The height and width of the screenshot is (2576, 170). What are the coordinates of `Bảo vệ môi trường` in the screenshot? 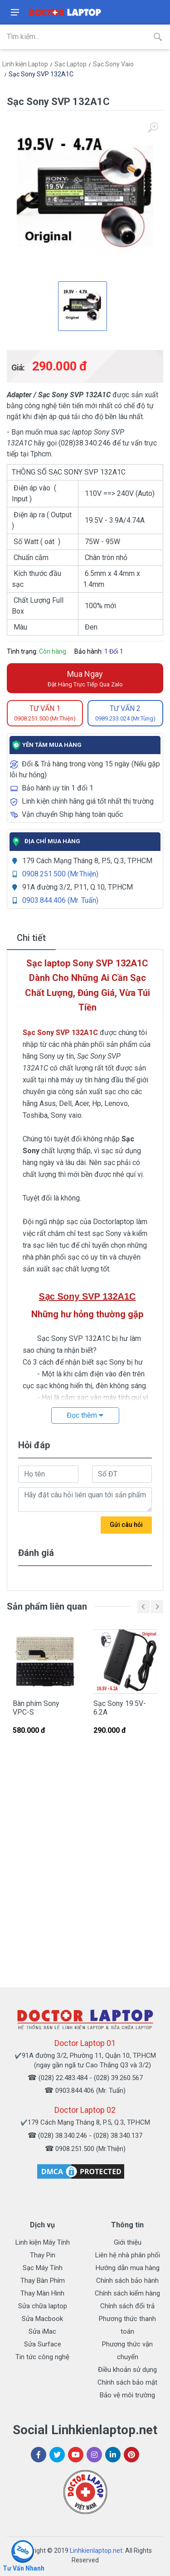 It's located at (127, 2395).